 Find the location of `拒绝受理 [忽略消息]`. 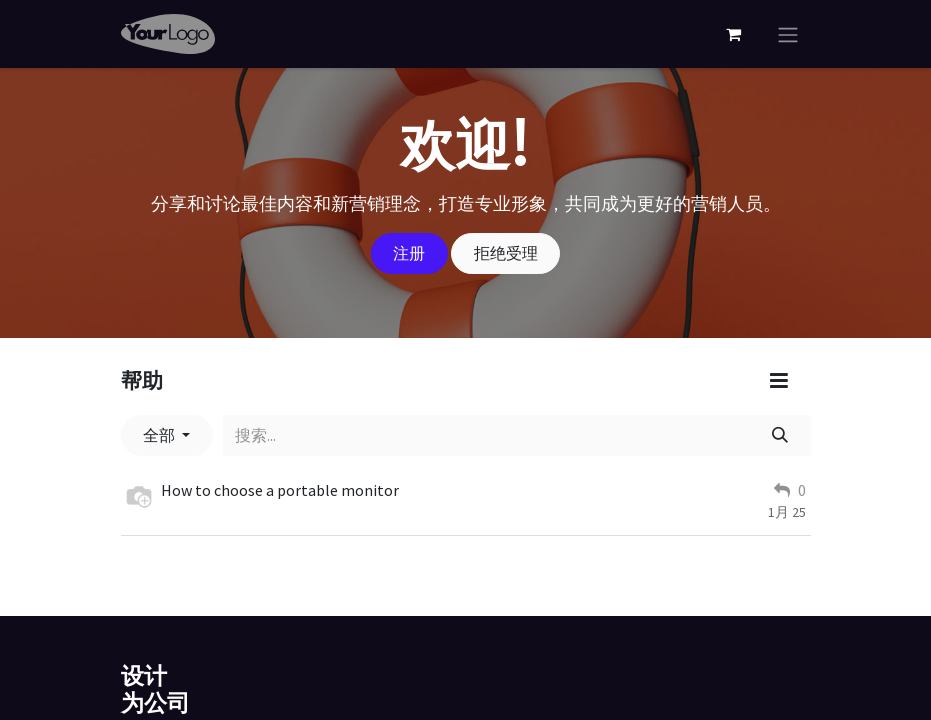

拒绝受理 [忽略消息] is located at coordinates (506, 253).